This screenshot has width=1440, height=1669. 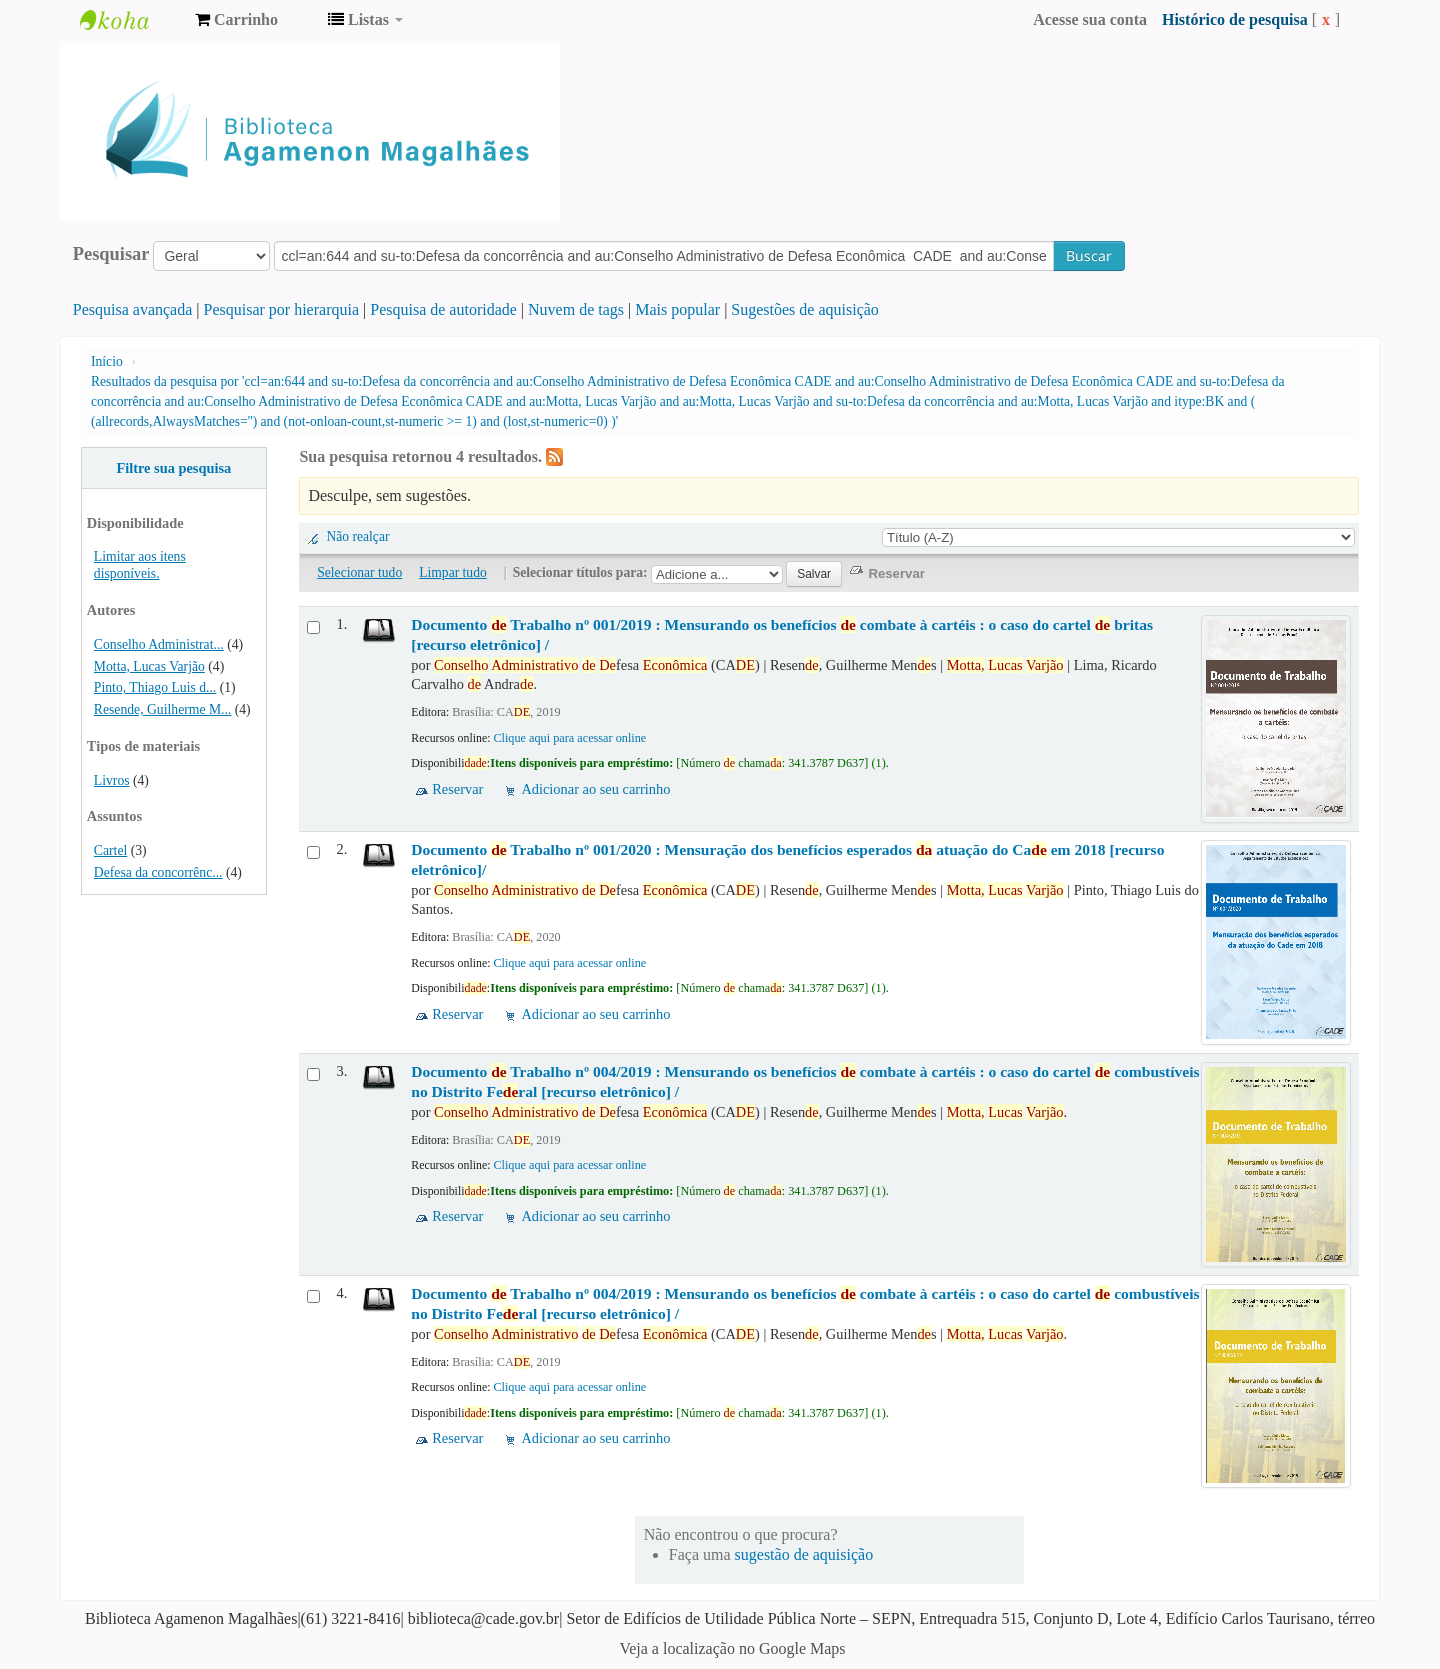 I want to click on Pesquisa avançada, so click(x=133, y=309).